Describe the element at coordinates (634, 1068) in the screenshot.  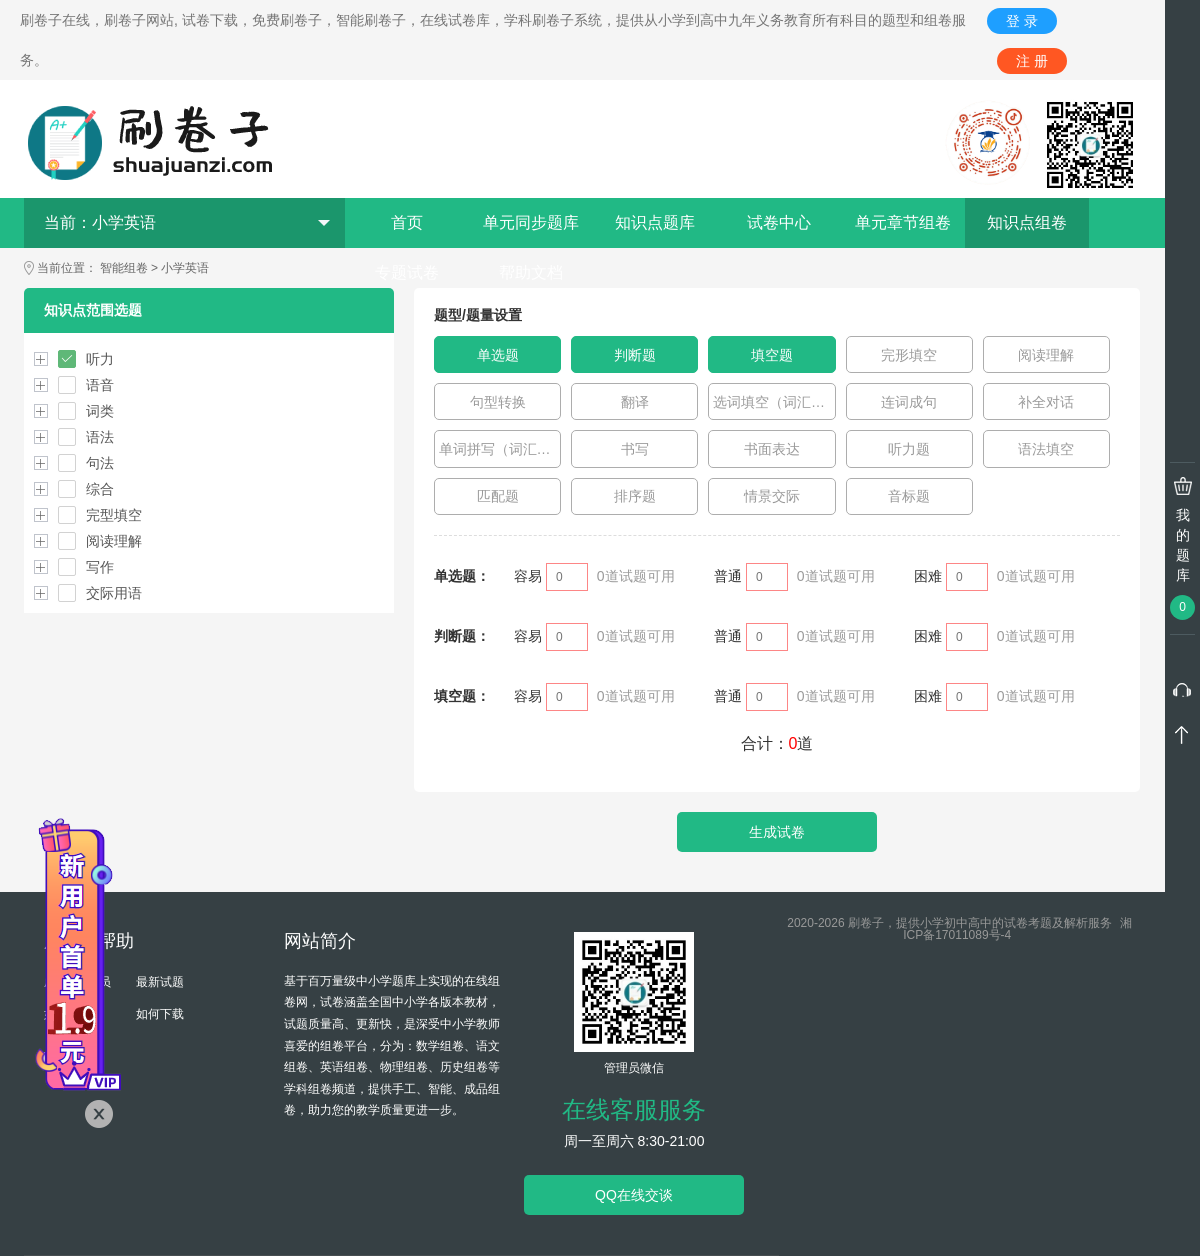
I see `管理员微信` at that location.